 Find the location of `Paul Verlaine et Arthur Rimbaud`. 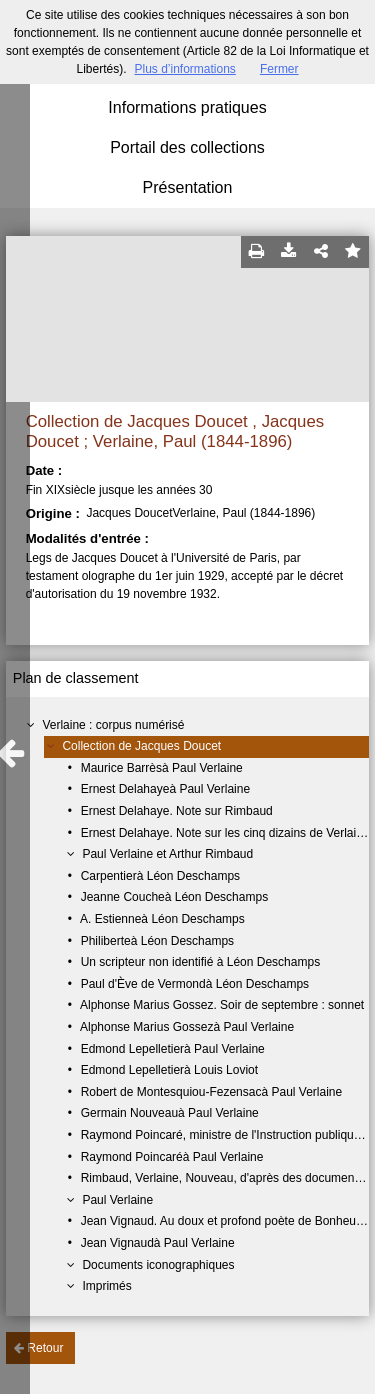

Paul Verlaine et Arthur Rimbaud is located at coordinates (167, 854).